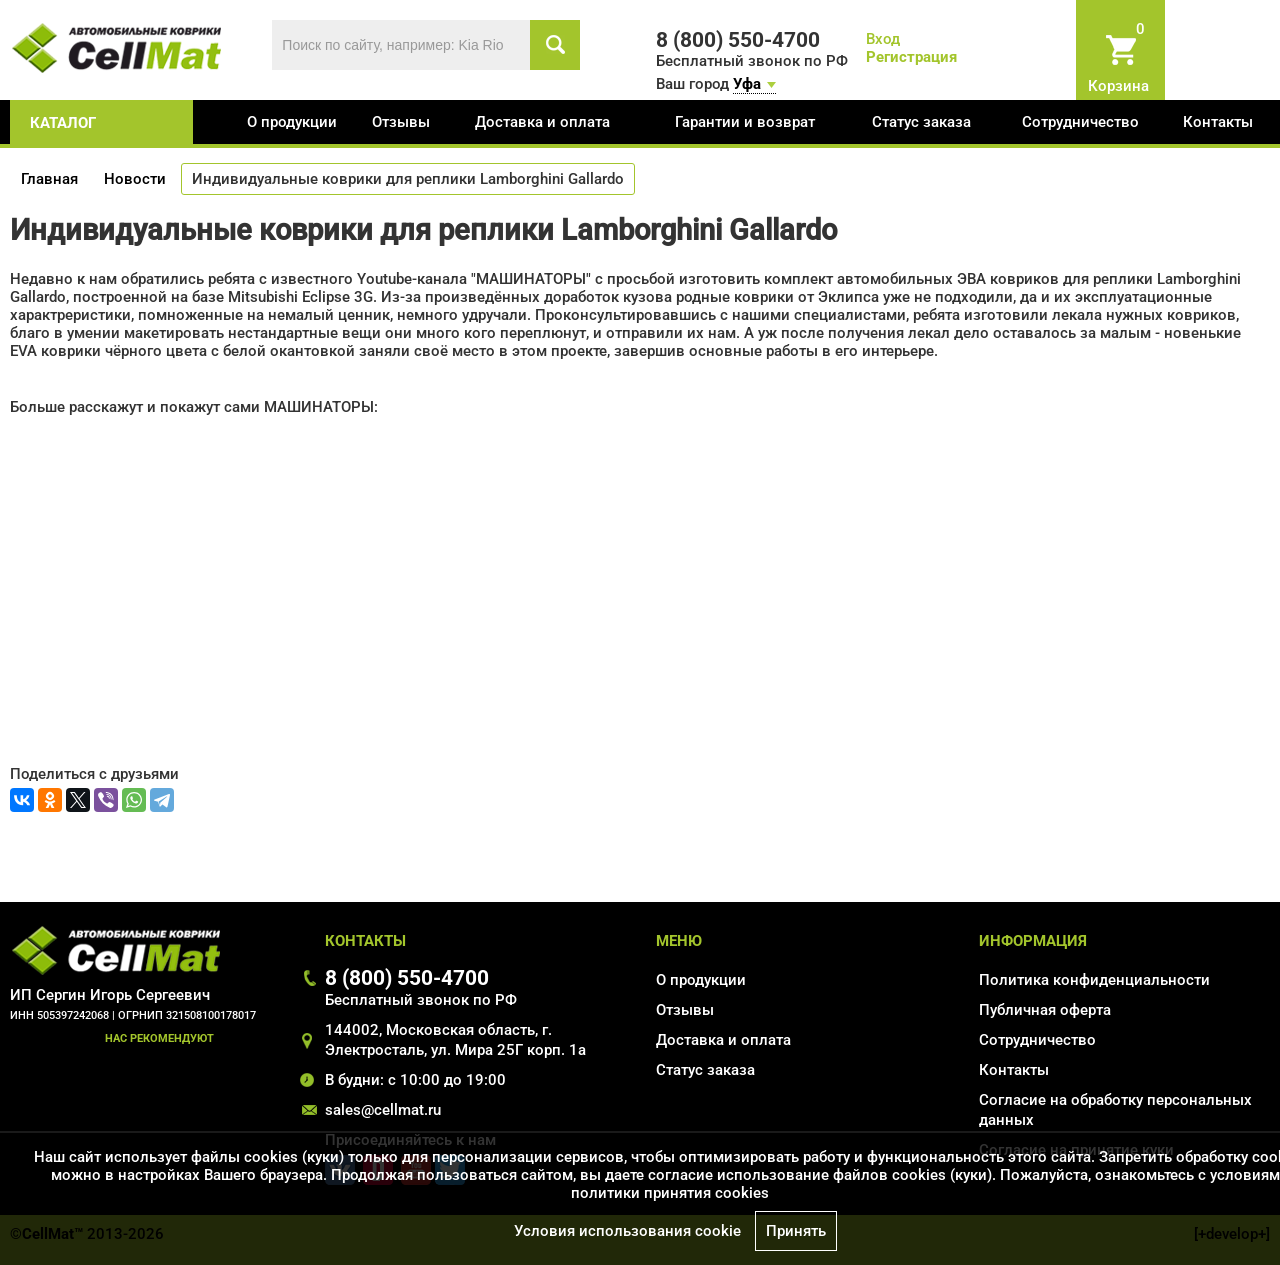  What do you see at coordinates (292, 122) in the screenshot?
I see `О продукции` at bounding box center [292, 122].